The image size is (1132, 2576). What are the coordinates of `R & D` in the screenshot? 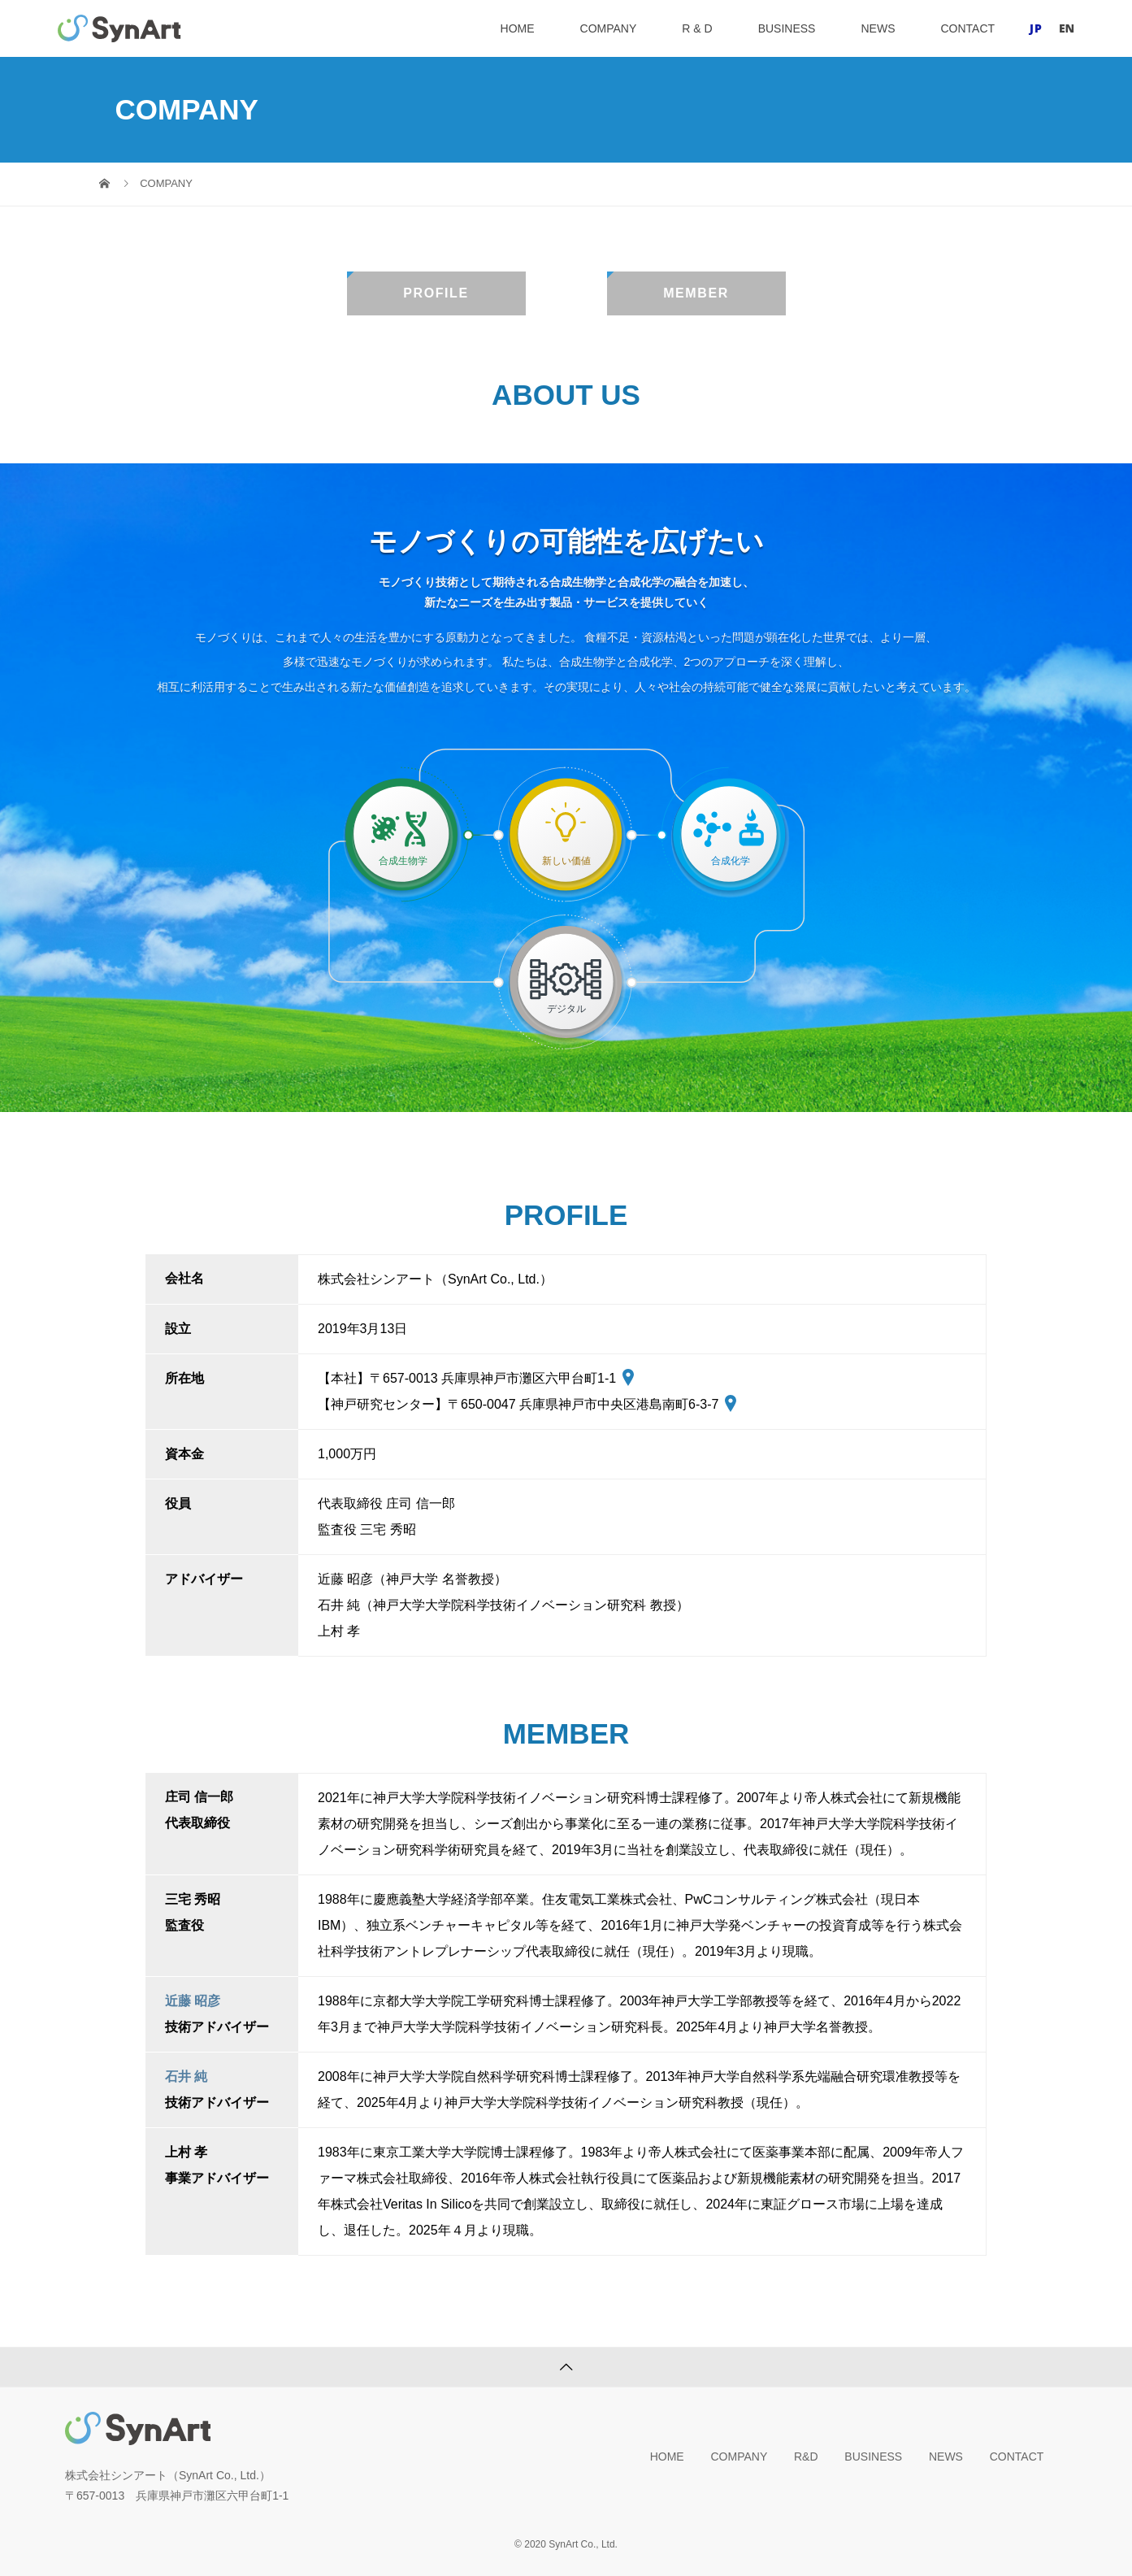 It's located at (697, 28).